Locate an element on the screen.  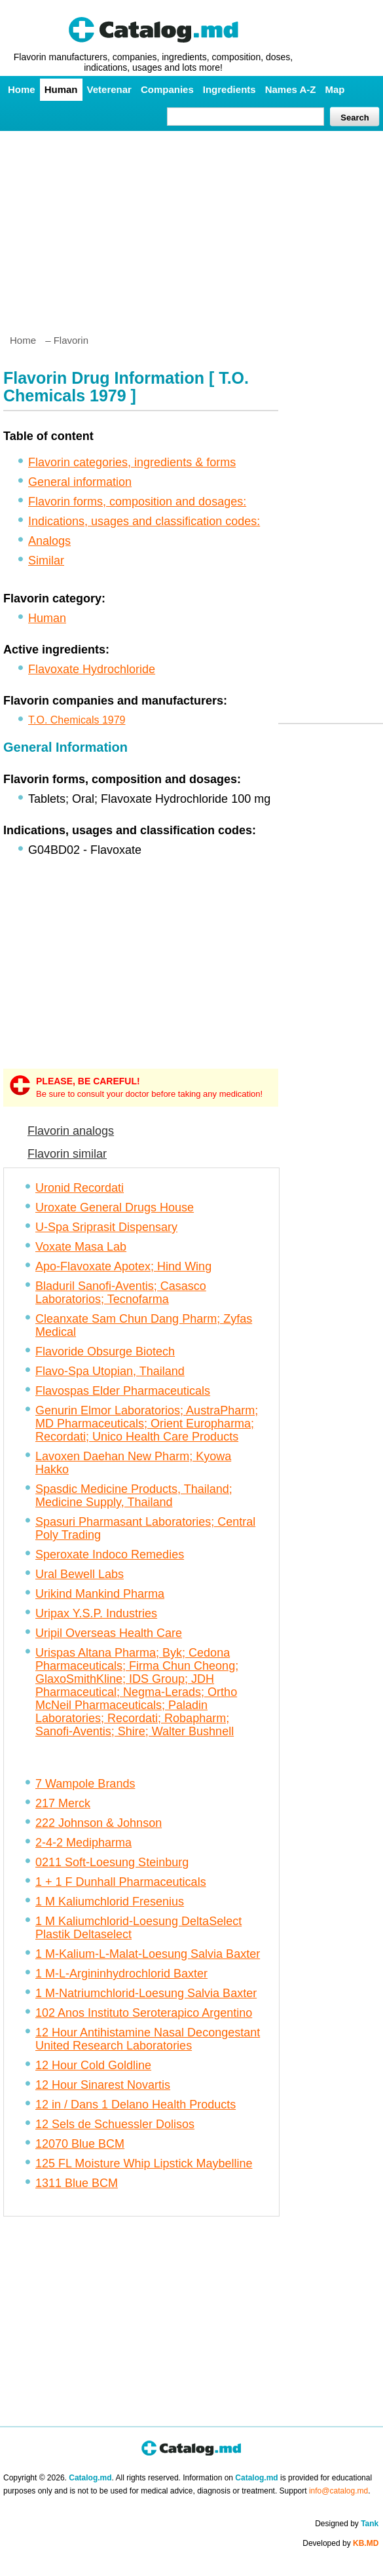
Flavoride Obsurge Biotech is located at coordinates (105, 1351).